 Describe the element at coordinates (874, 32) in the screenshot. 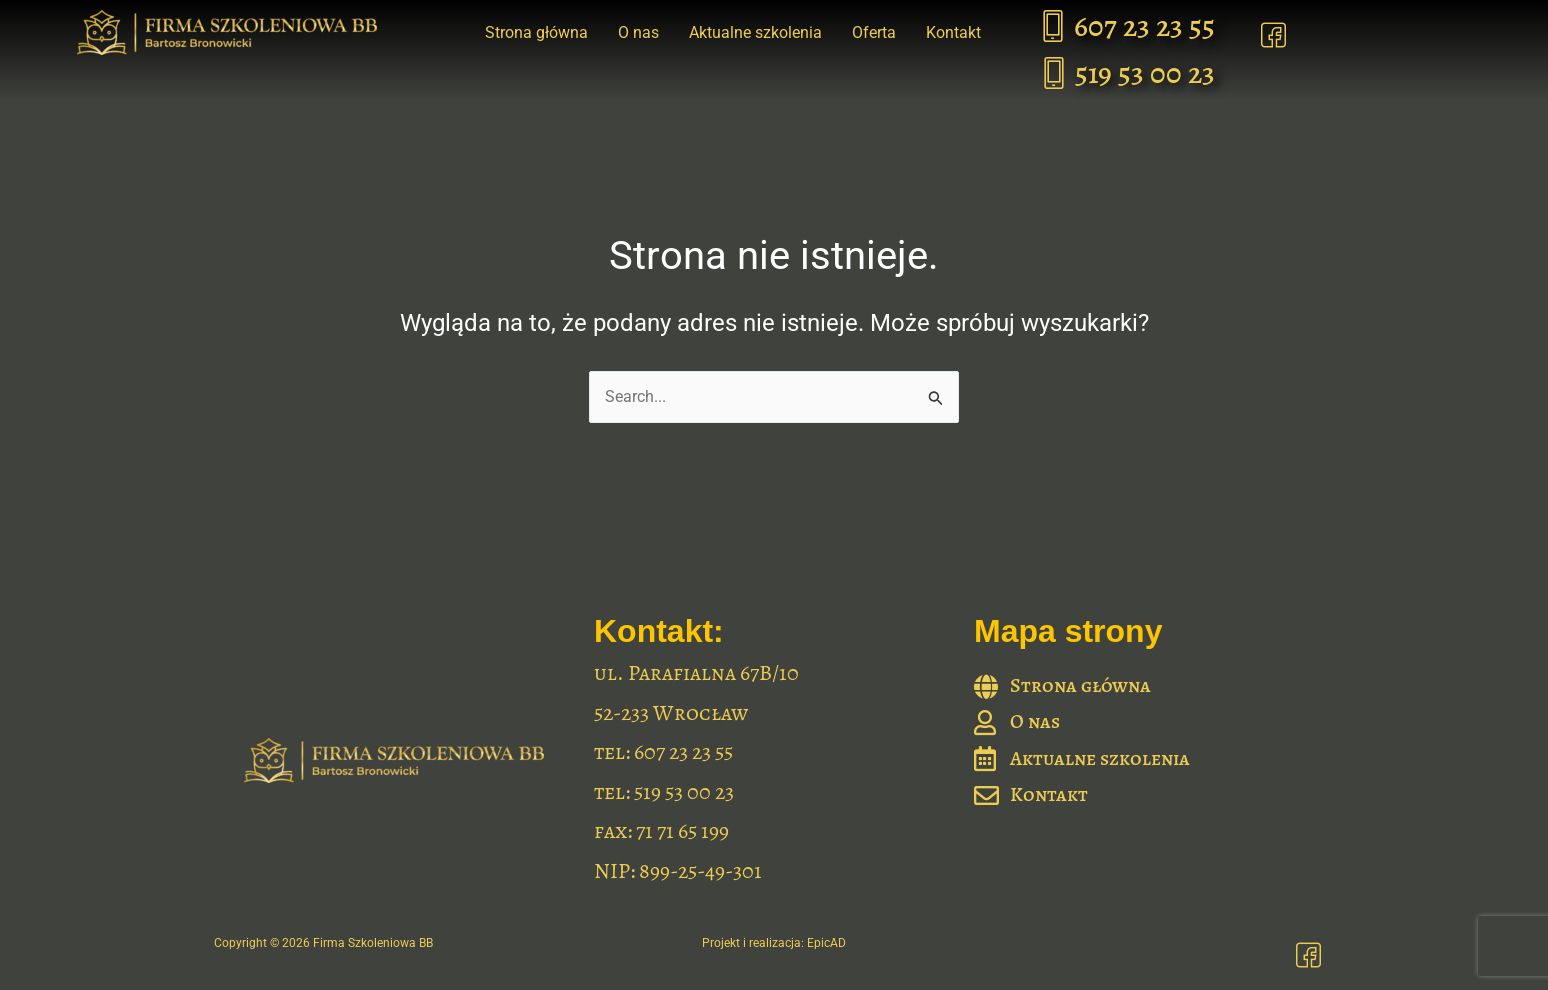

I see `Oferta` at that location.